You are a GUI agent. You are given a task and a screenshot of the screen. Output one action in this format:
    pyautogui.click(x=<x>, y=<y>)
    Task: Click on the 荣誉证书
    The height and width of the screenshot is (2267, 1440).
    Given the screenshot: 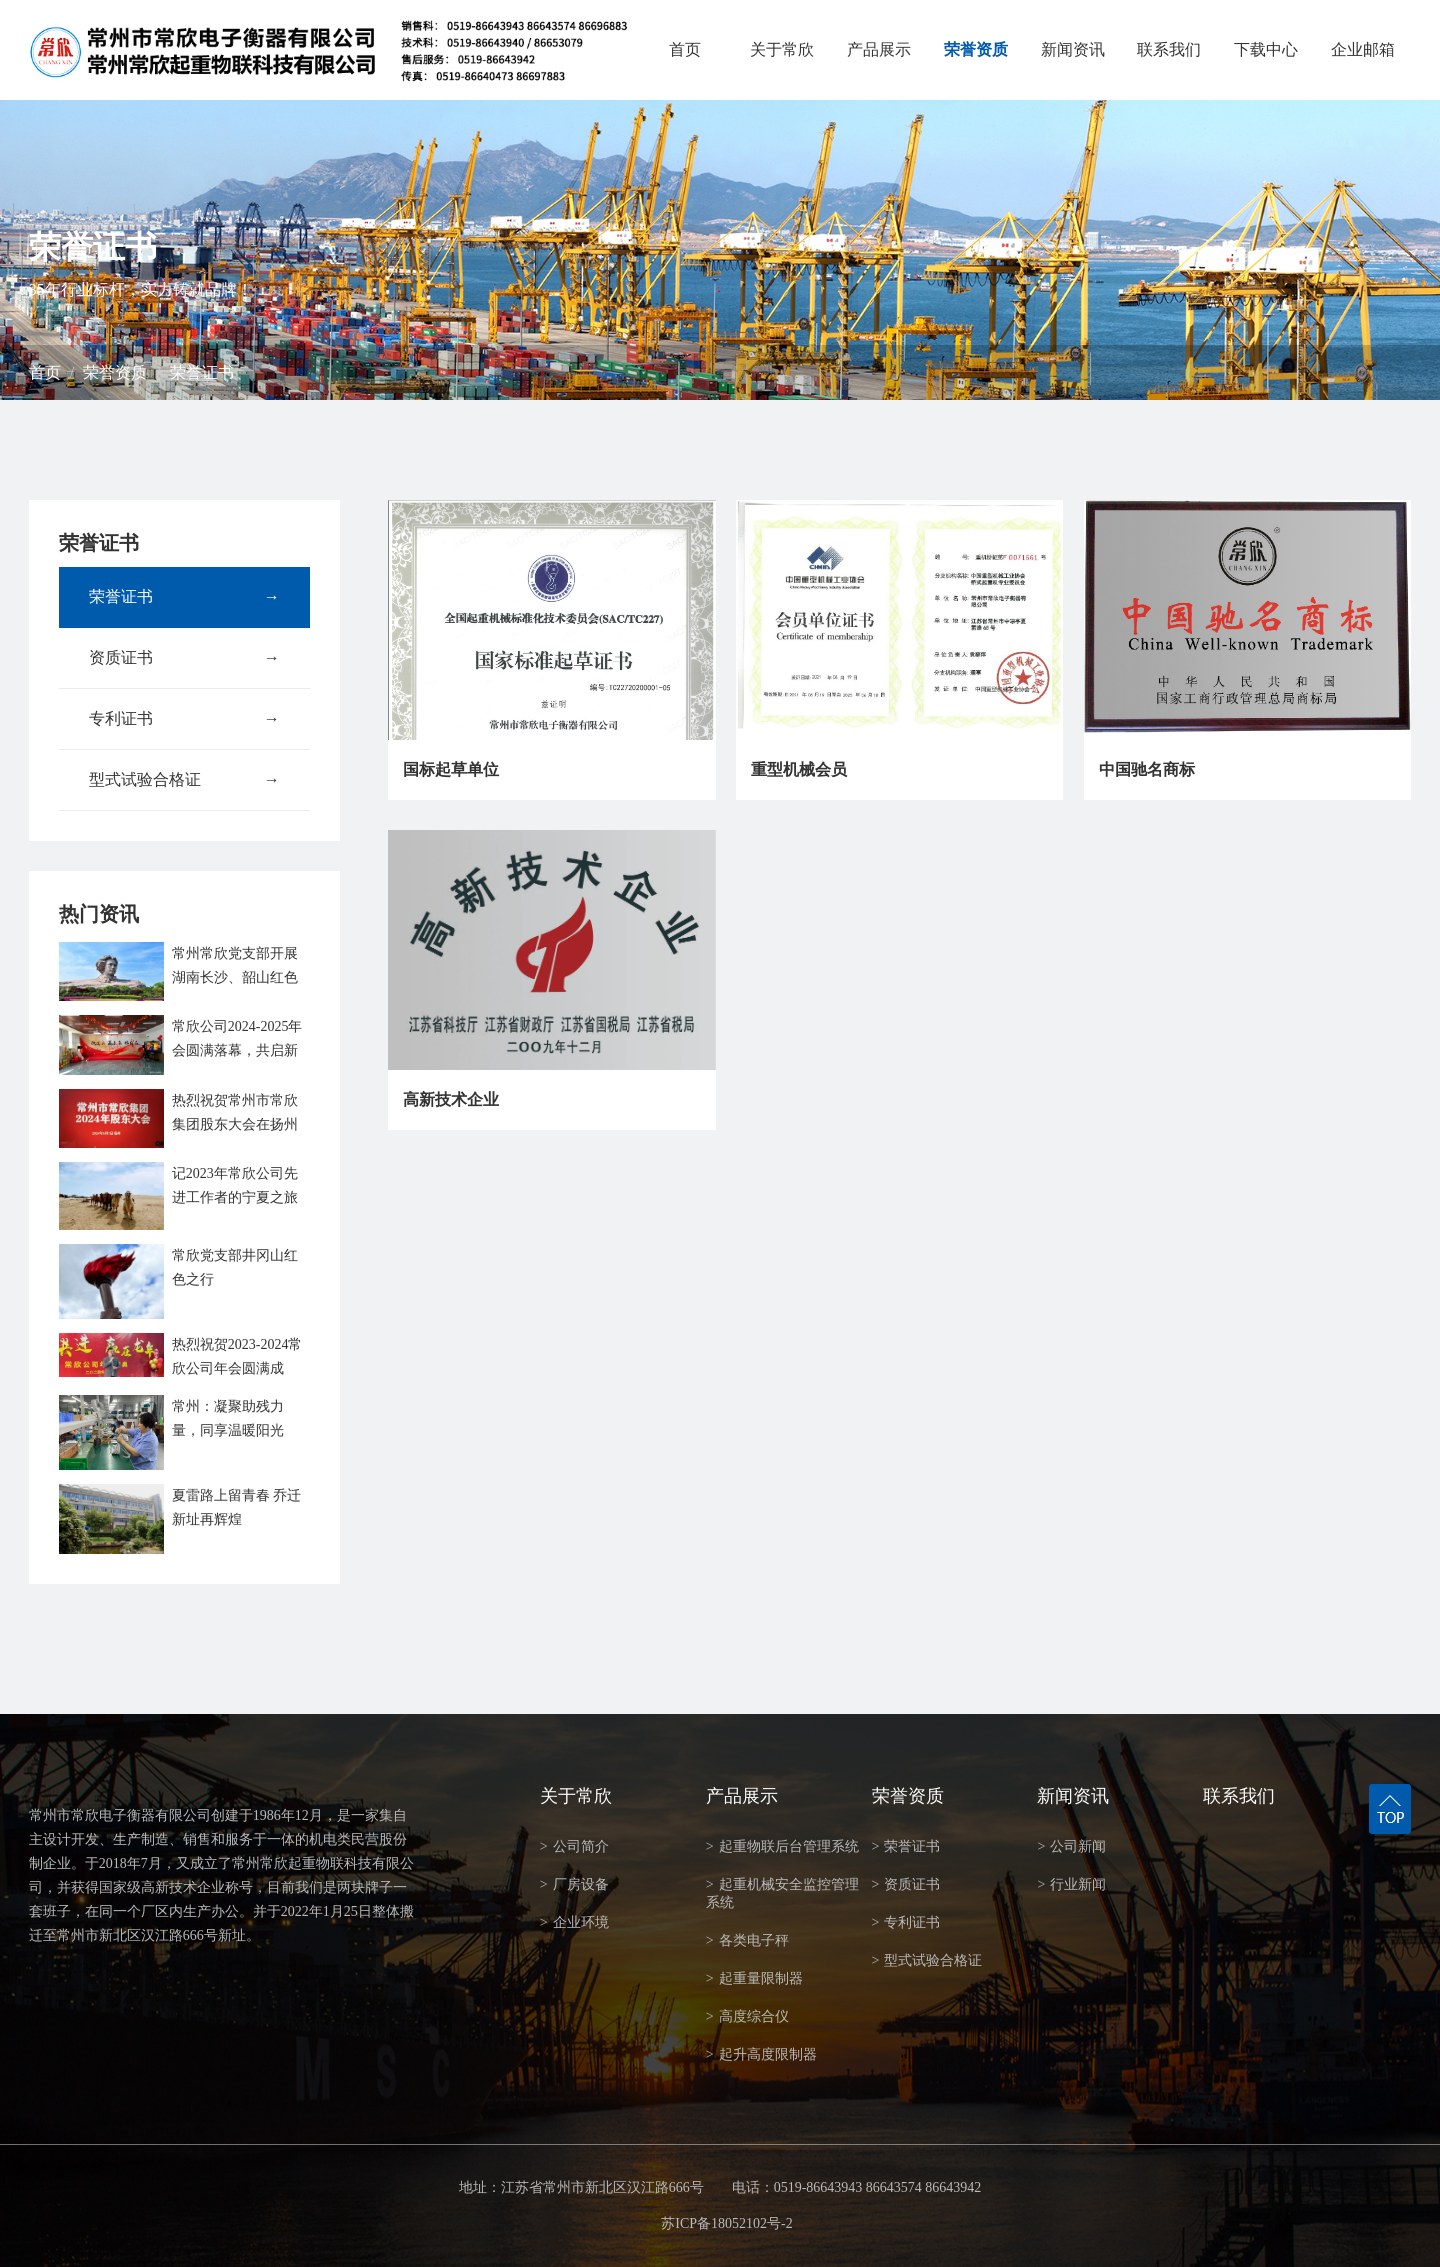 What is the action you would take?
    pyautogui.click(x=202, y=372)
    